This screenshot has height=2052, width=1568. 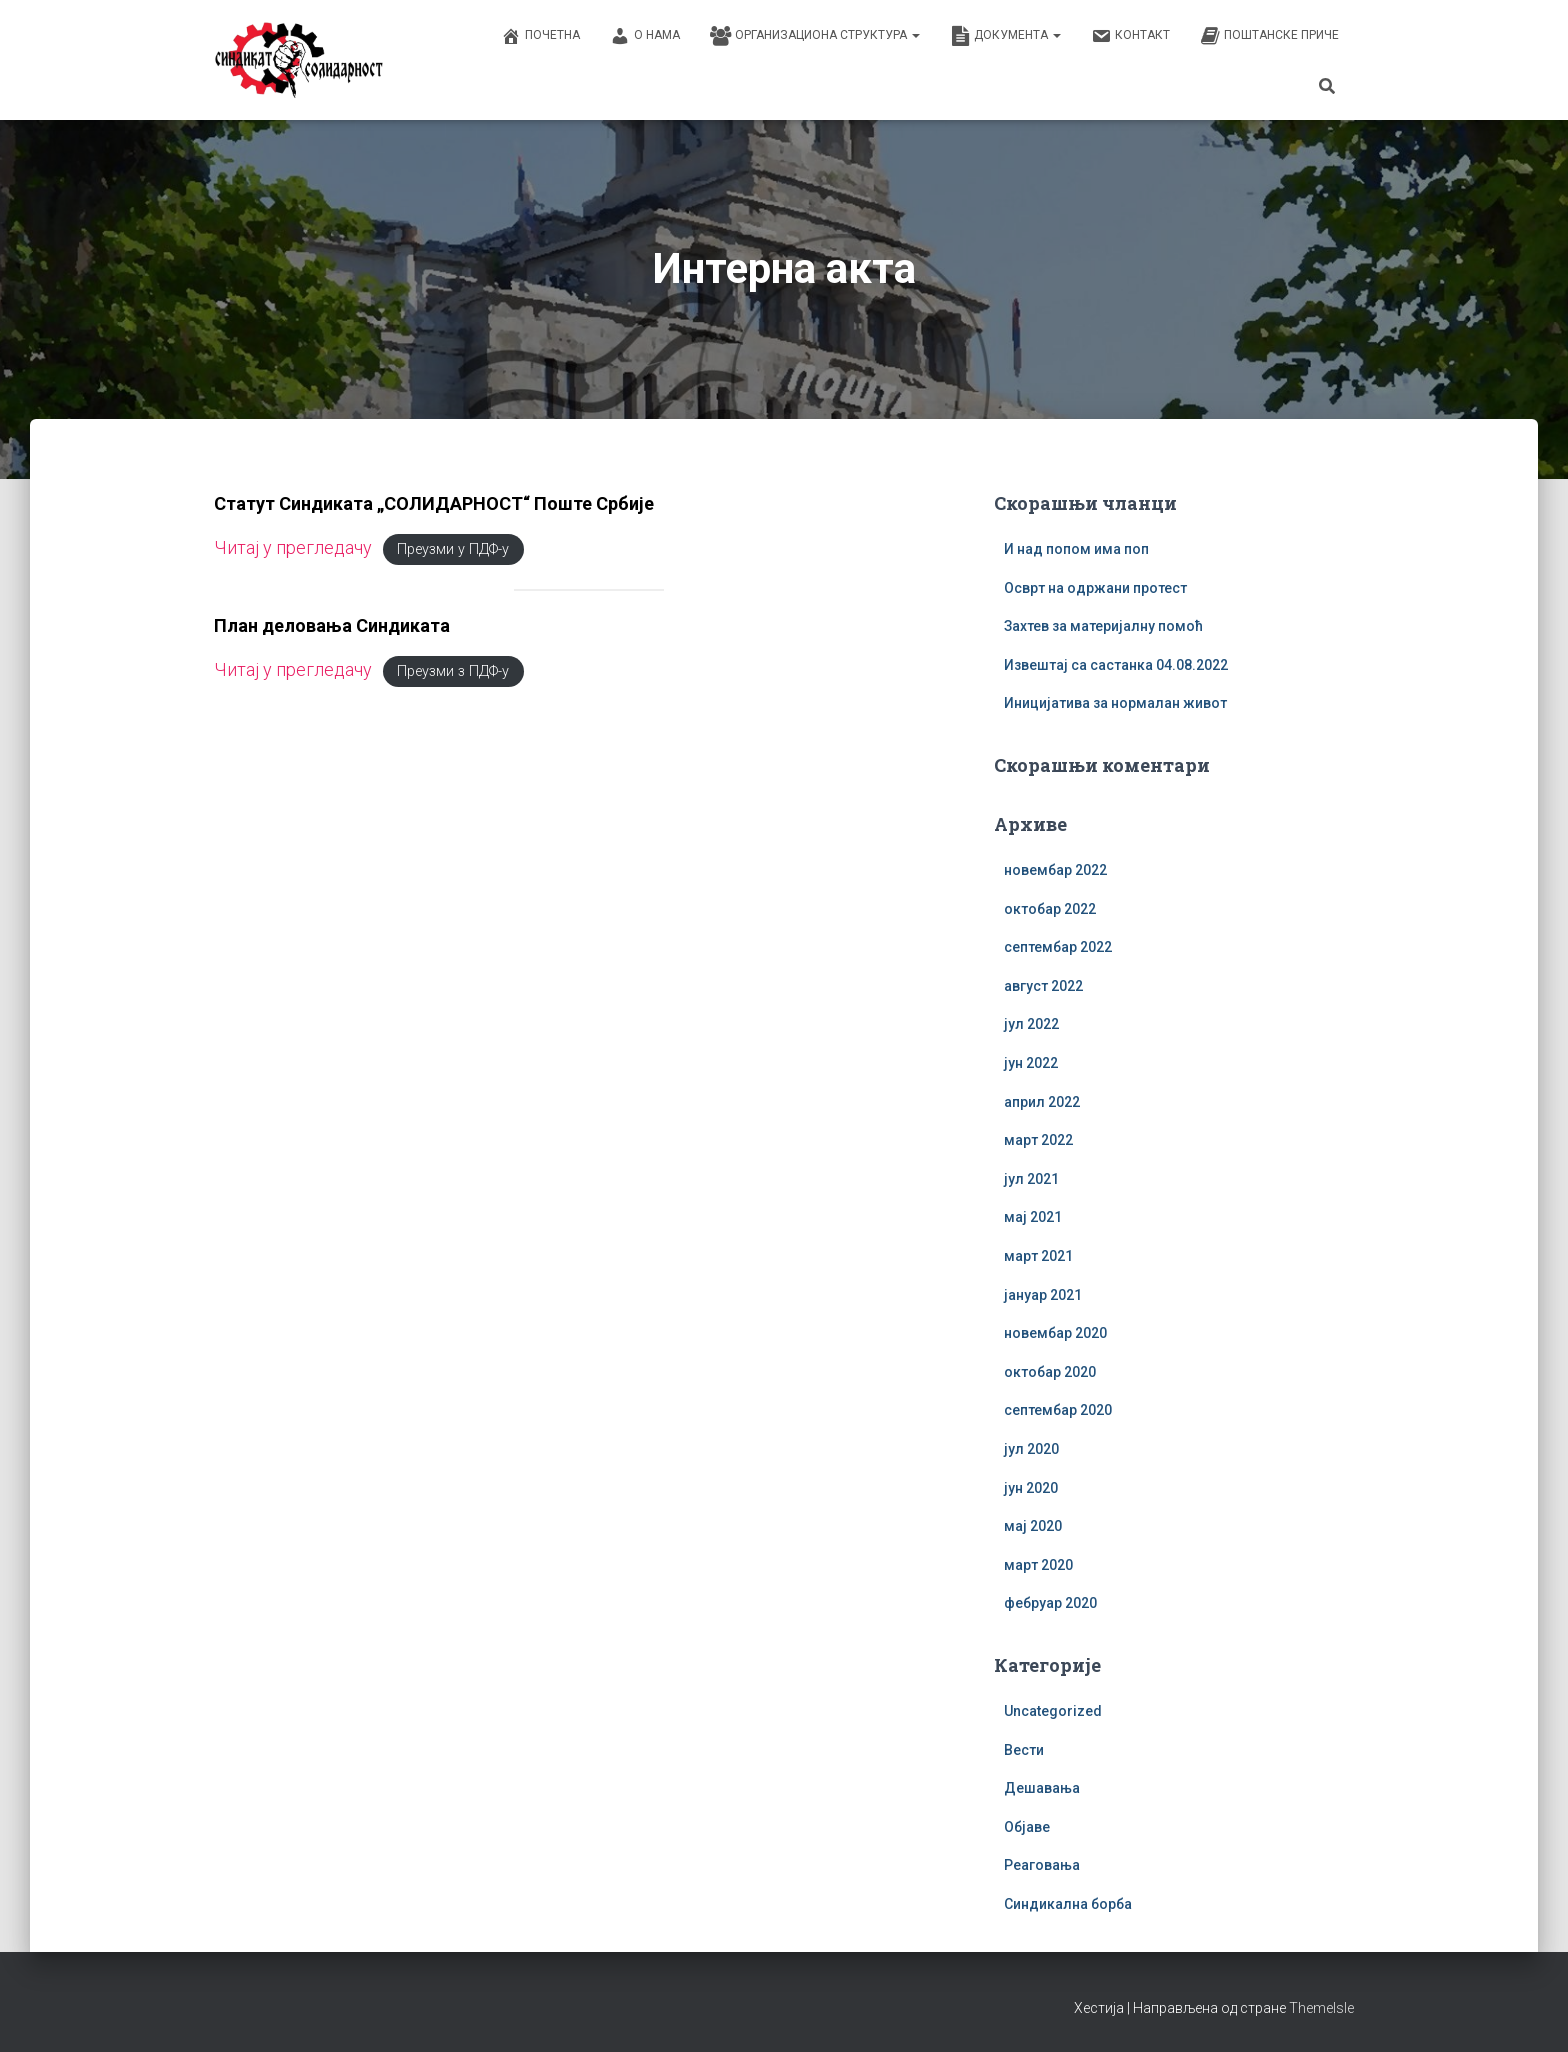 What do you see at coordinates (1068, 1904) in the screenshot?
I see `Синдикална борба` at bounding box center [1068, 1904].